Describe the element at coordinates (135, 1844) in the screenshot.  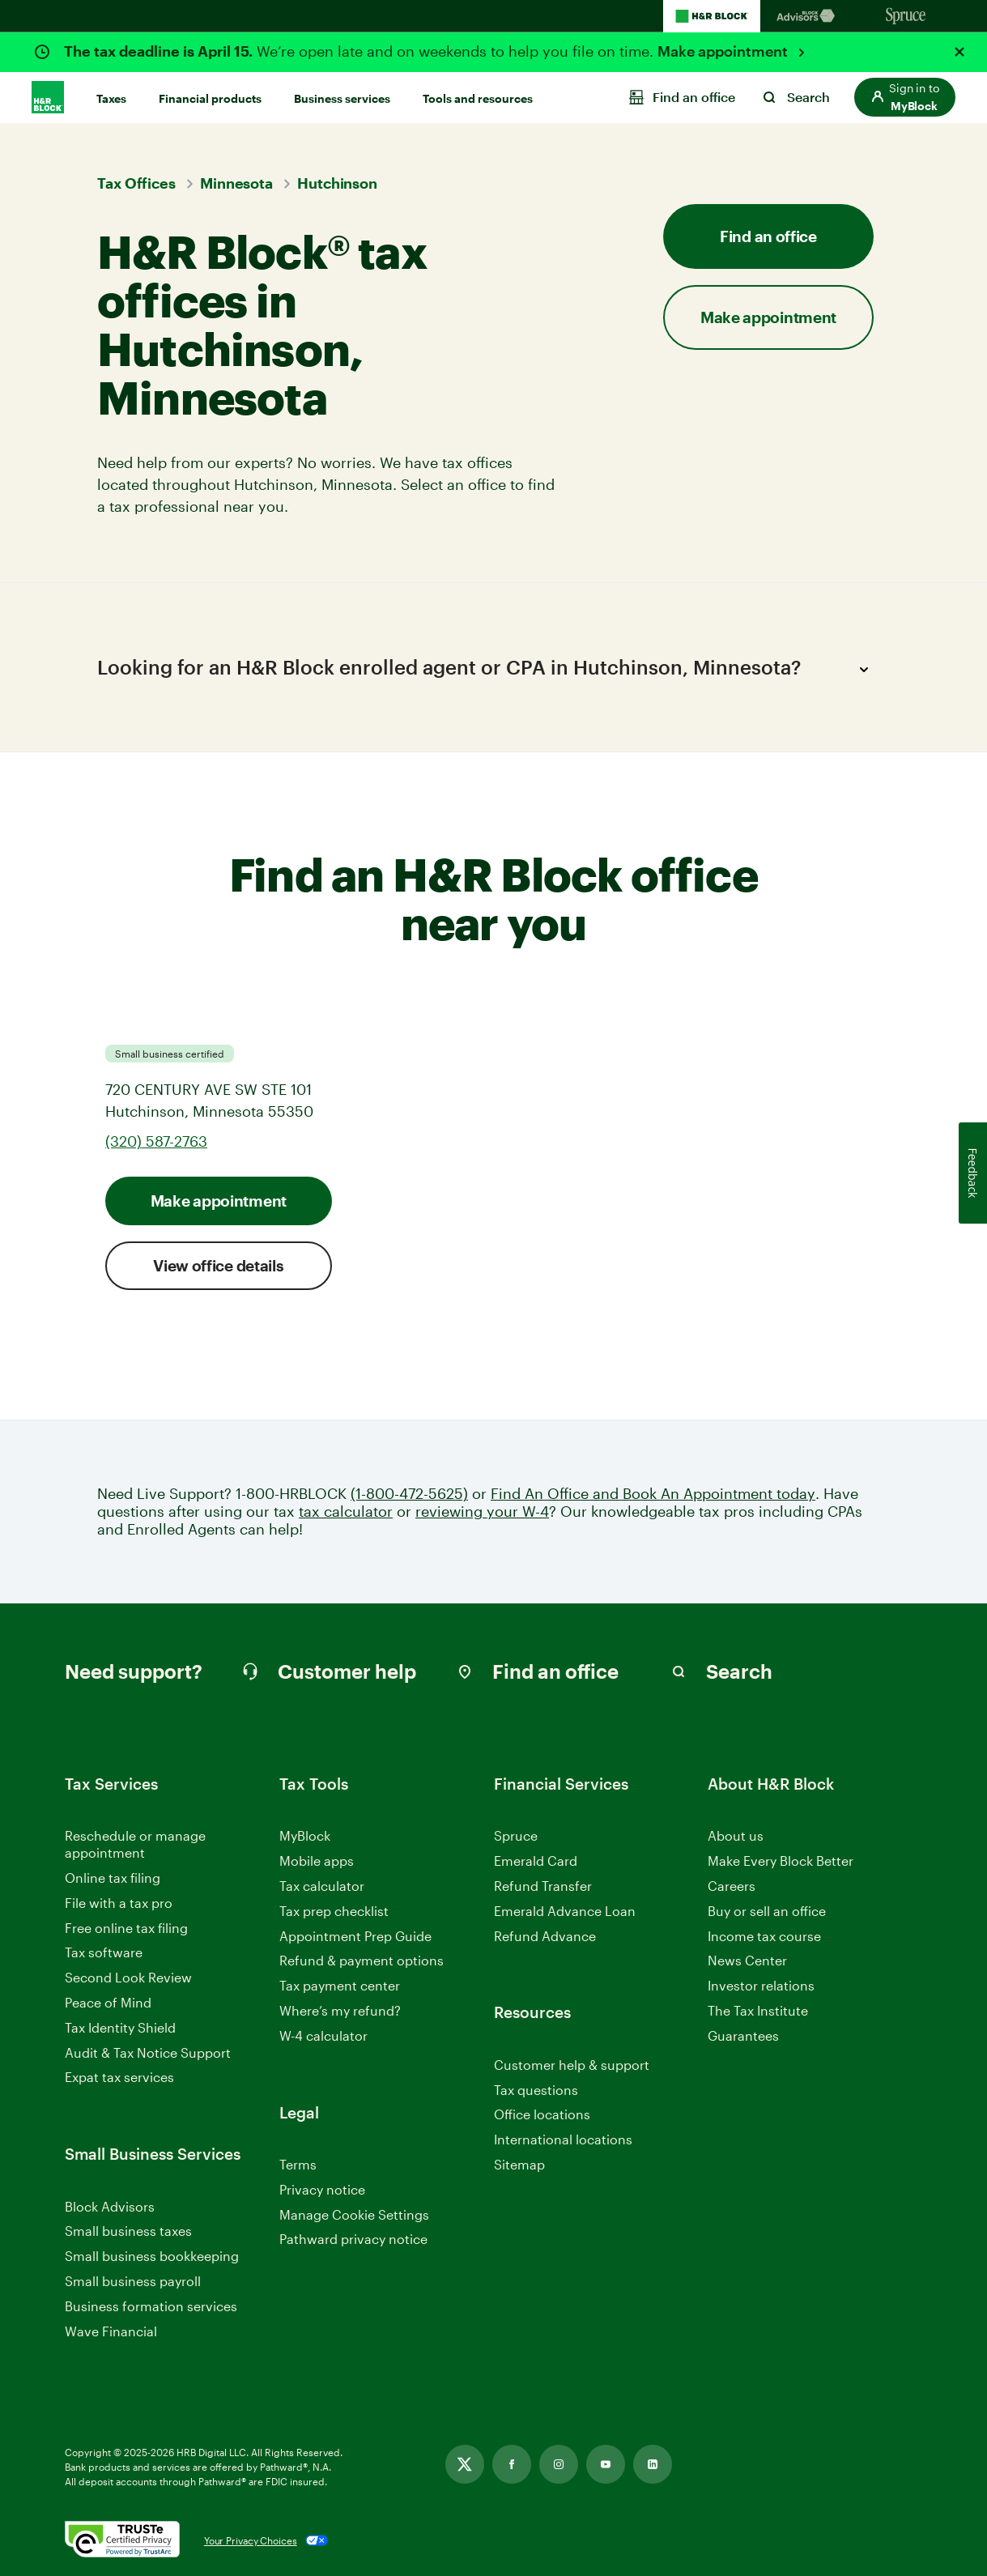
I see `Reschedule or manage appointment` at that location.